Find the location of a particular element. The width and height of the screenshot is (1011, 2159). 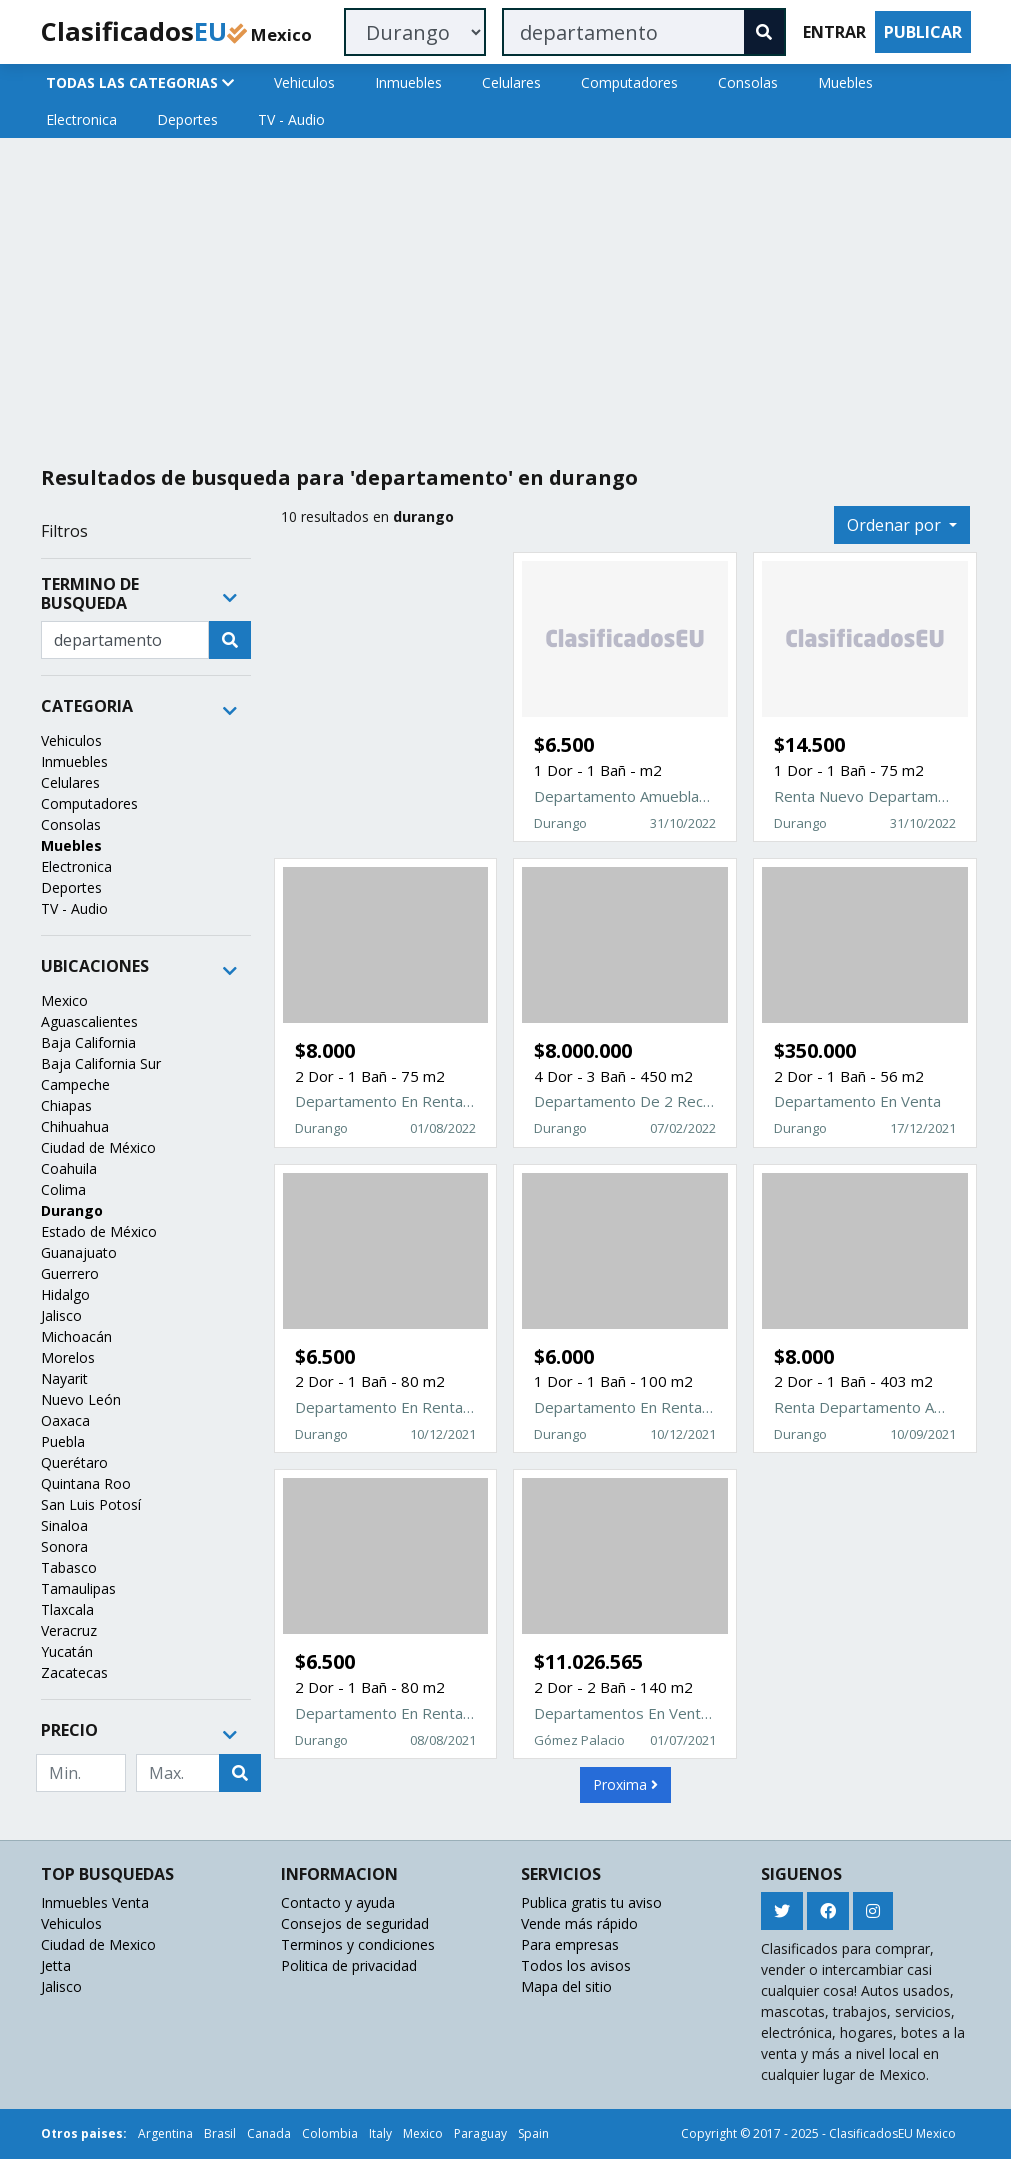

Muebles is located at coordinates (845, 82).